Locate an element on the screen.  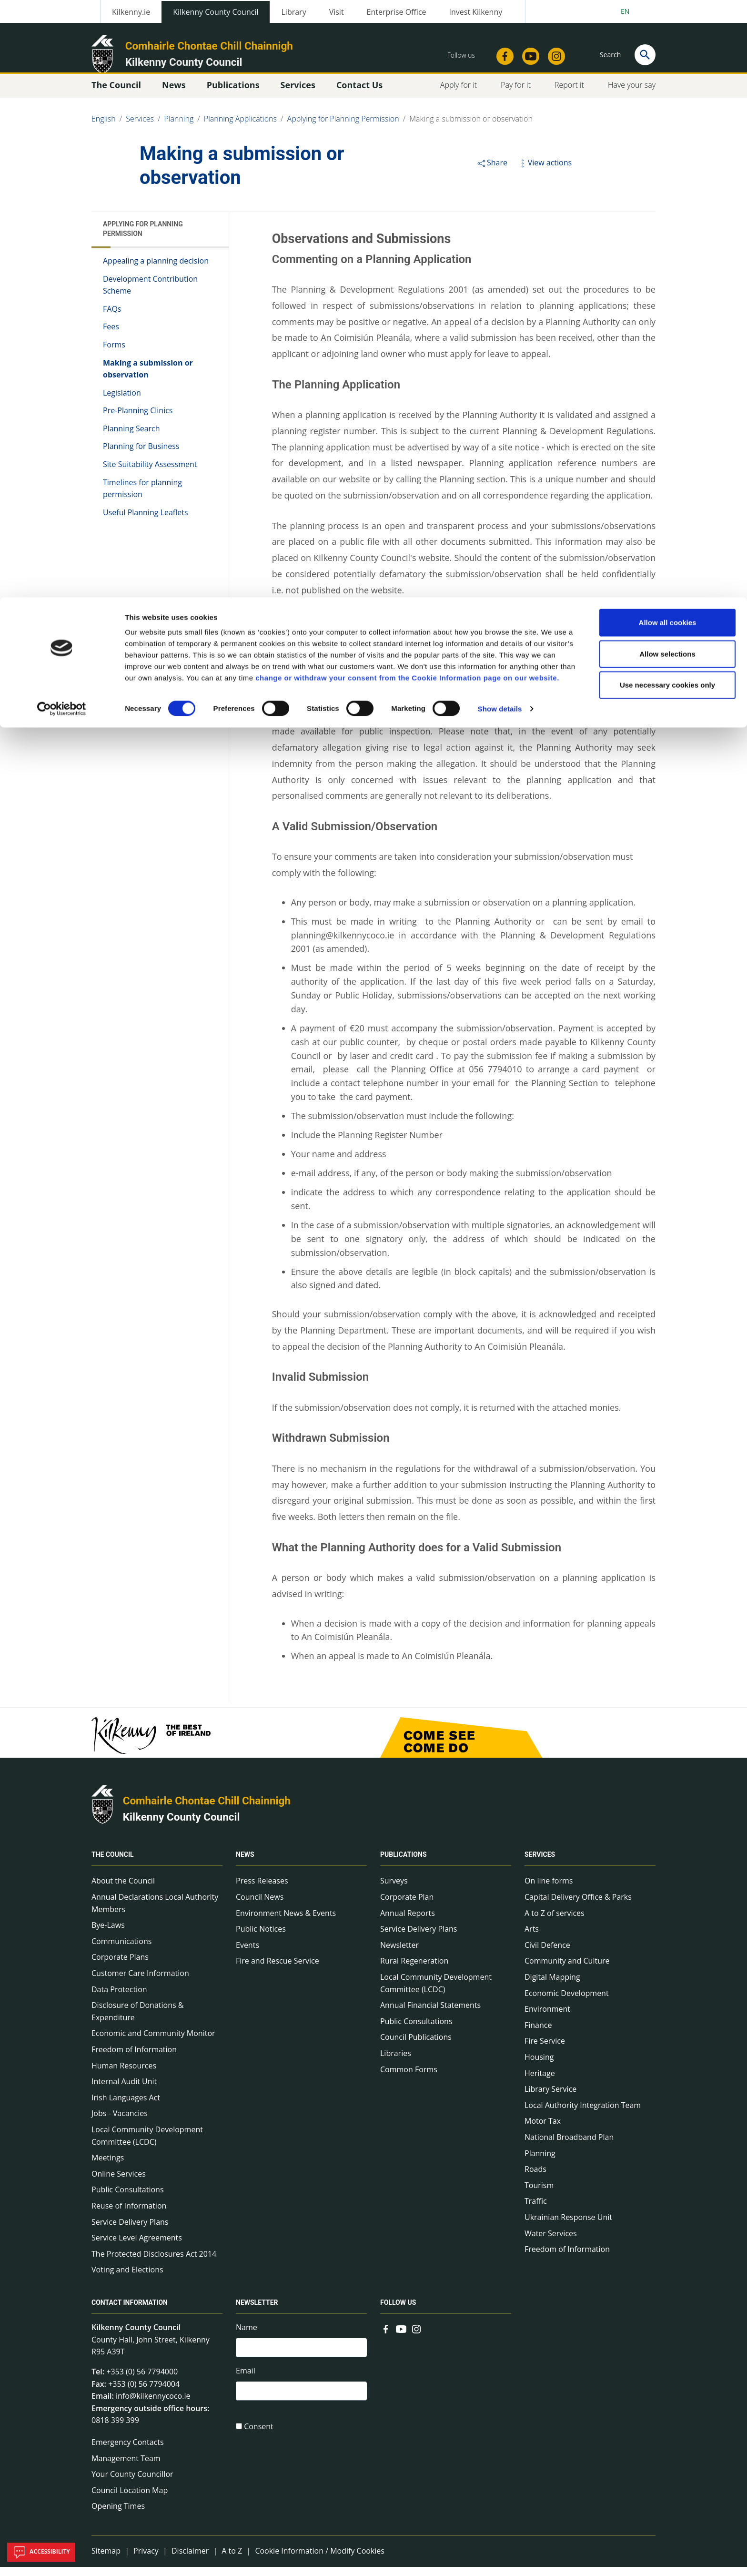
Kilkenny County Council is located at coordinates (181, 1826).